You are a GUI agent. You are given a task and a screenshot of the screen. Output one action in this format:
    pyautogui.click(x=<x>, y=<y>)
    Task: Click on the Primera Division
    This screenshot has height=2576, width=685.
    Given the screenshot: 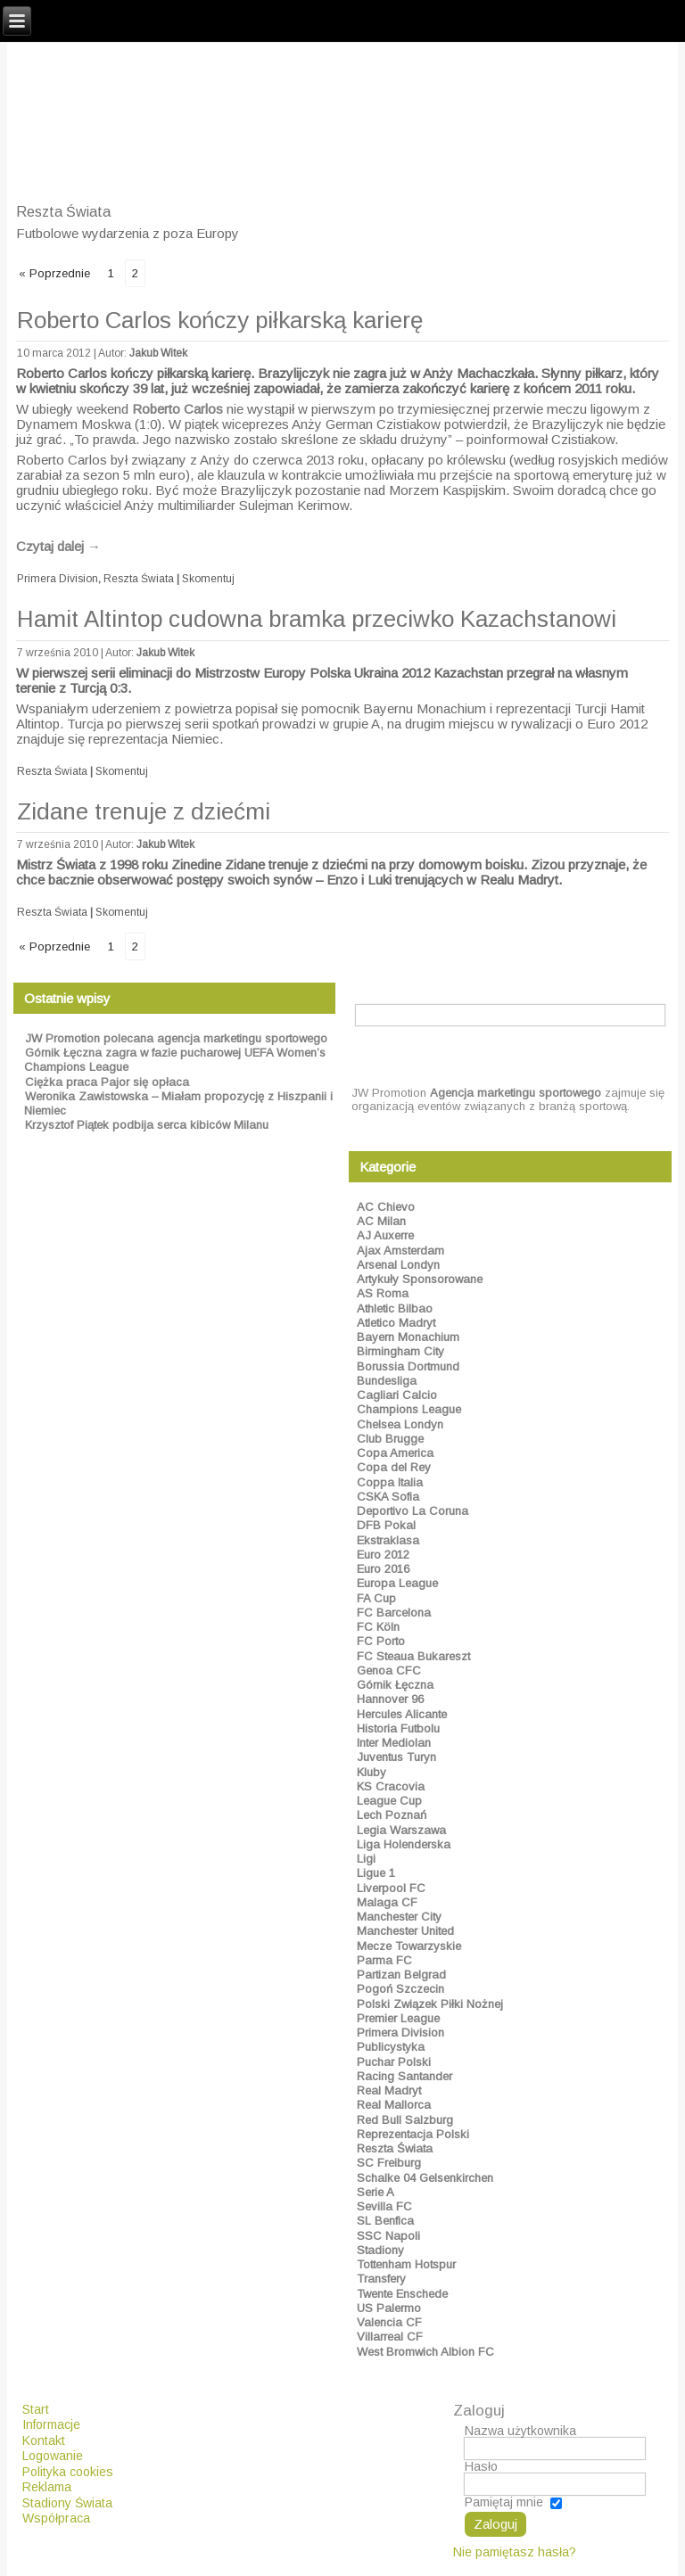 What is the action you would take?
    pyautogui.click(x=57, y=578)
    